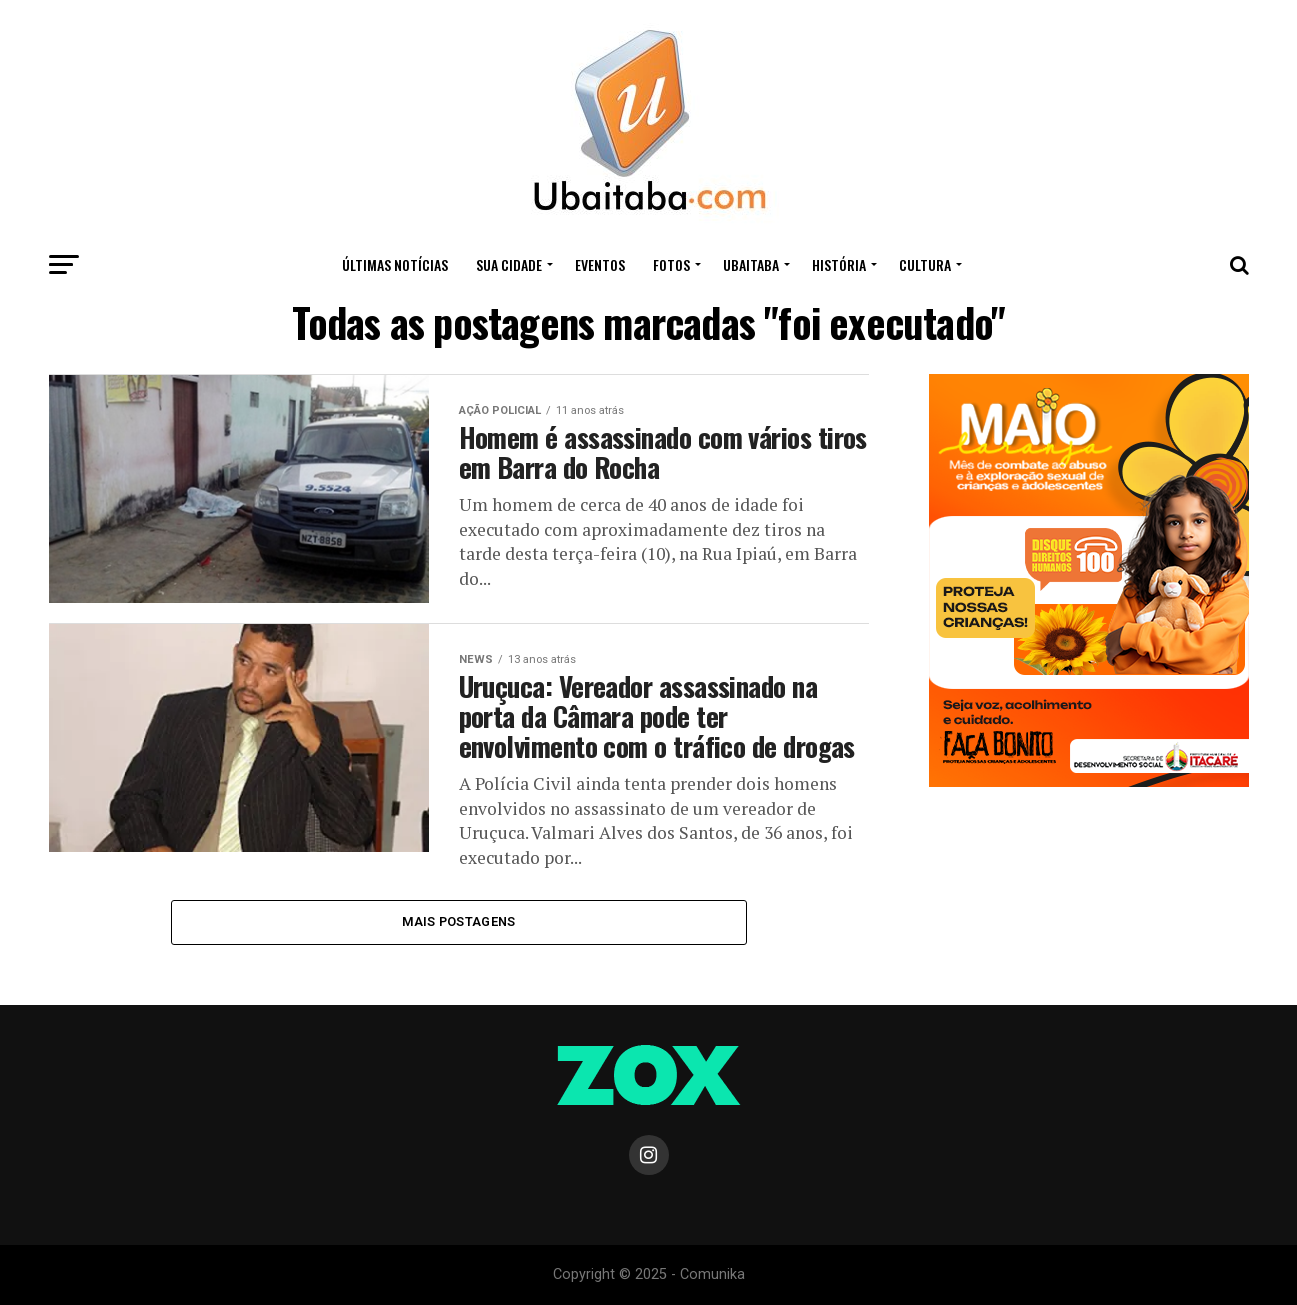 This screenshot has height=1305, width=1297. Describe the element at coordinates (839, 264) in the screenshot. I see `HISTÓRIA` at that location.